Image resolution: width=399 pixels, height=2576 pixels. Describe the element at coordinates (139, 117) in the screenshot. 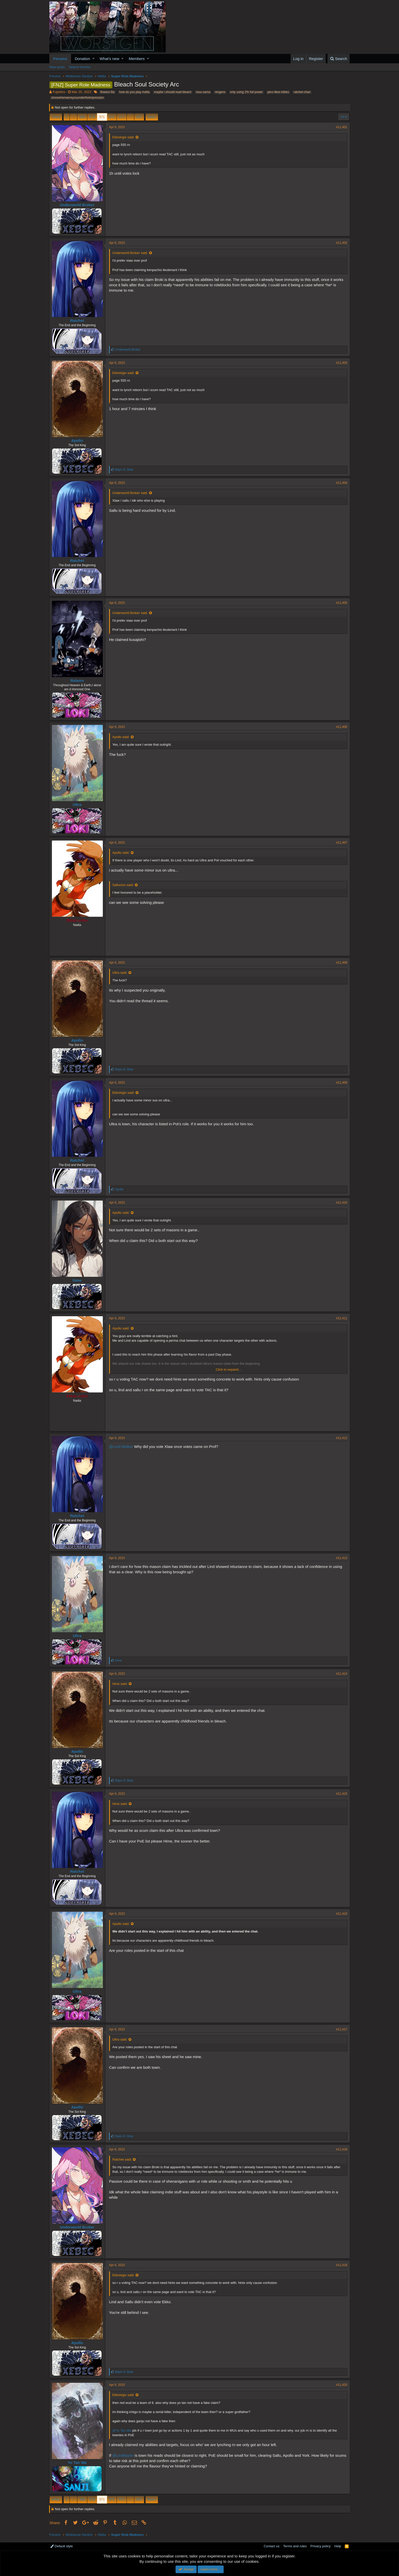

I see `637` at that location.